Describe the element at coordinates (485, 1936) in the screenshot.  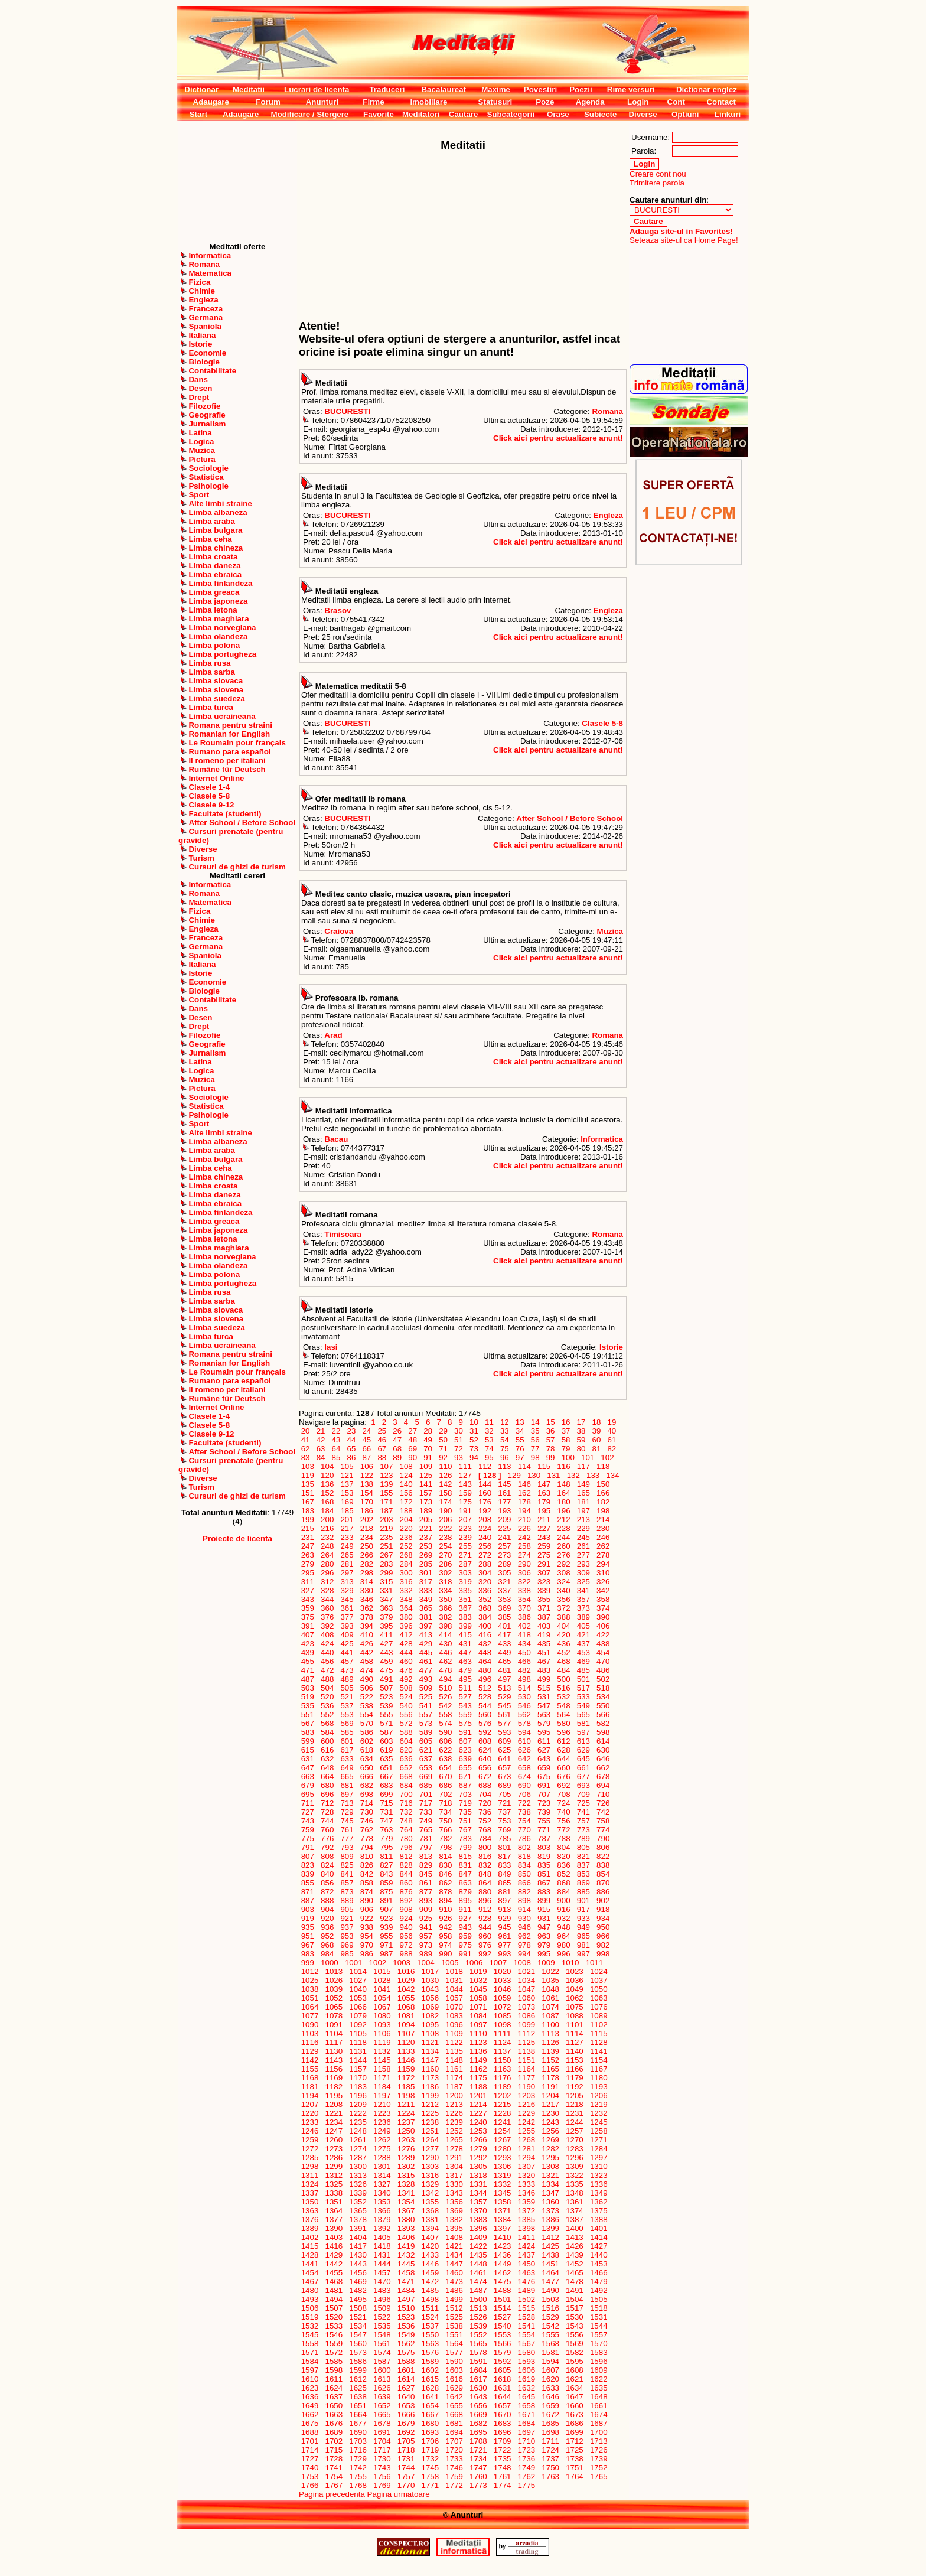
I see `960` at that location.